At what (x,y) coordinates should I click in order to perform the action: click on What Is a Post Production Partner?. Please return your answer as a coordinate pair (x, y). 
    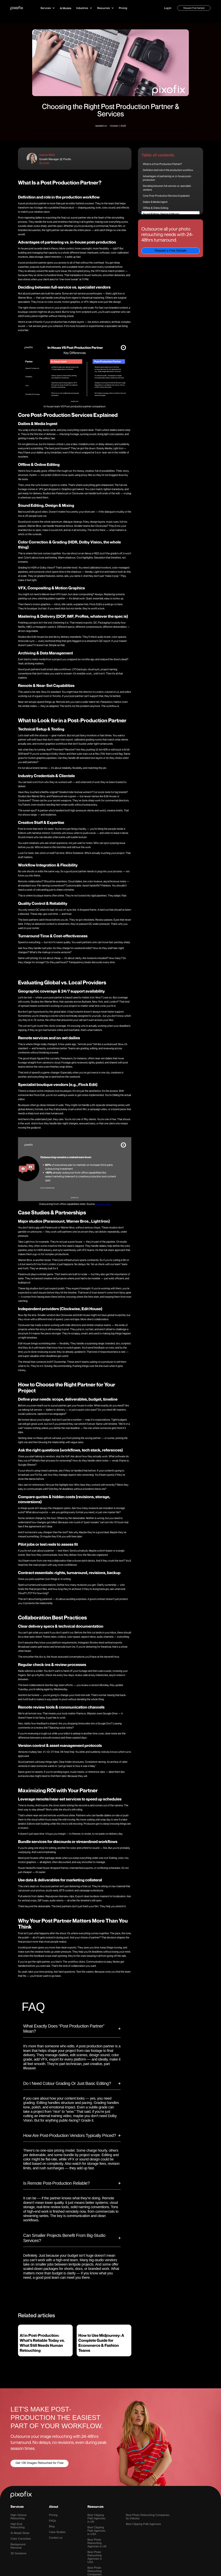
    Looking at the image, I should click on (162, 164).